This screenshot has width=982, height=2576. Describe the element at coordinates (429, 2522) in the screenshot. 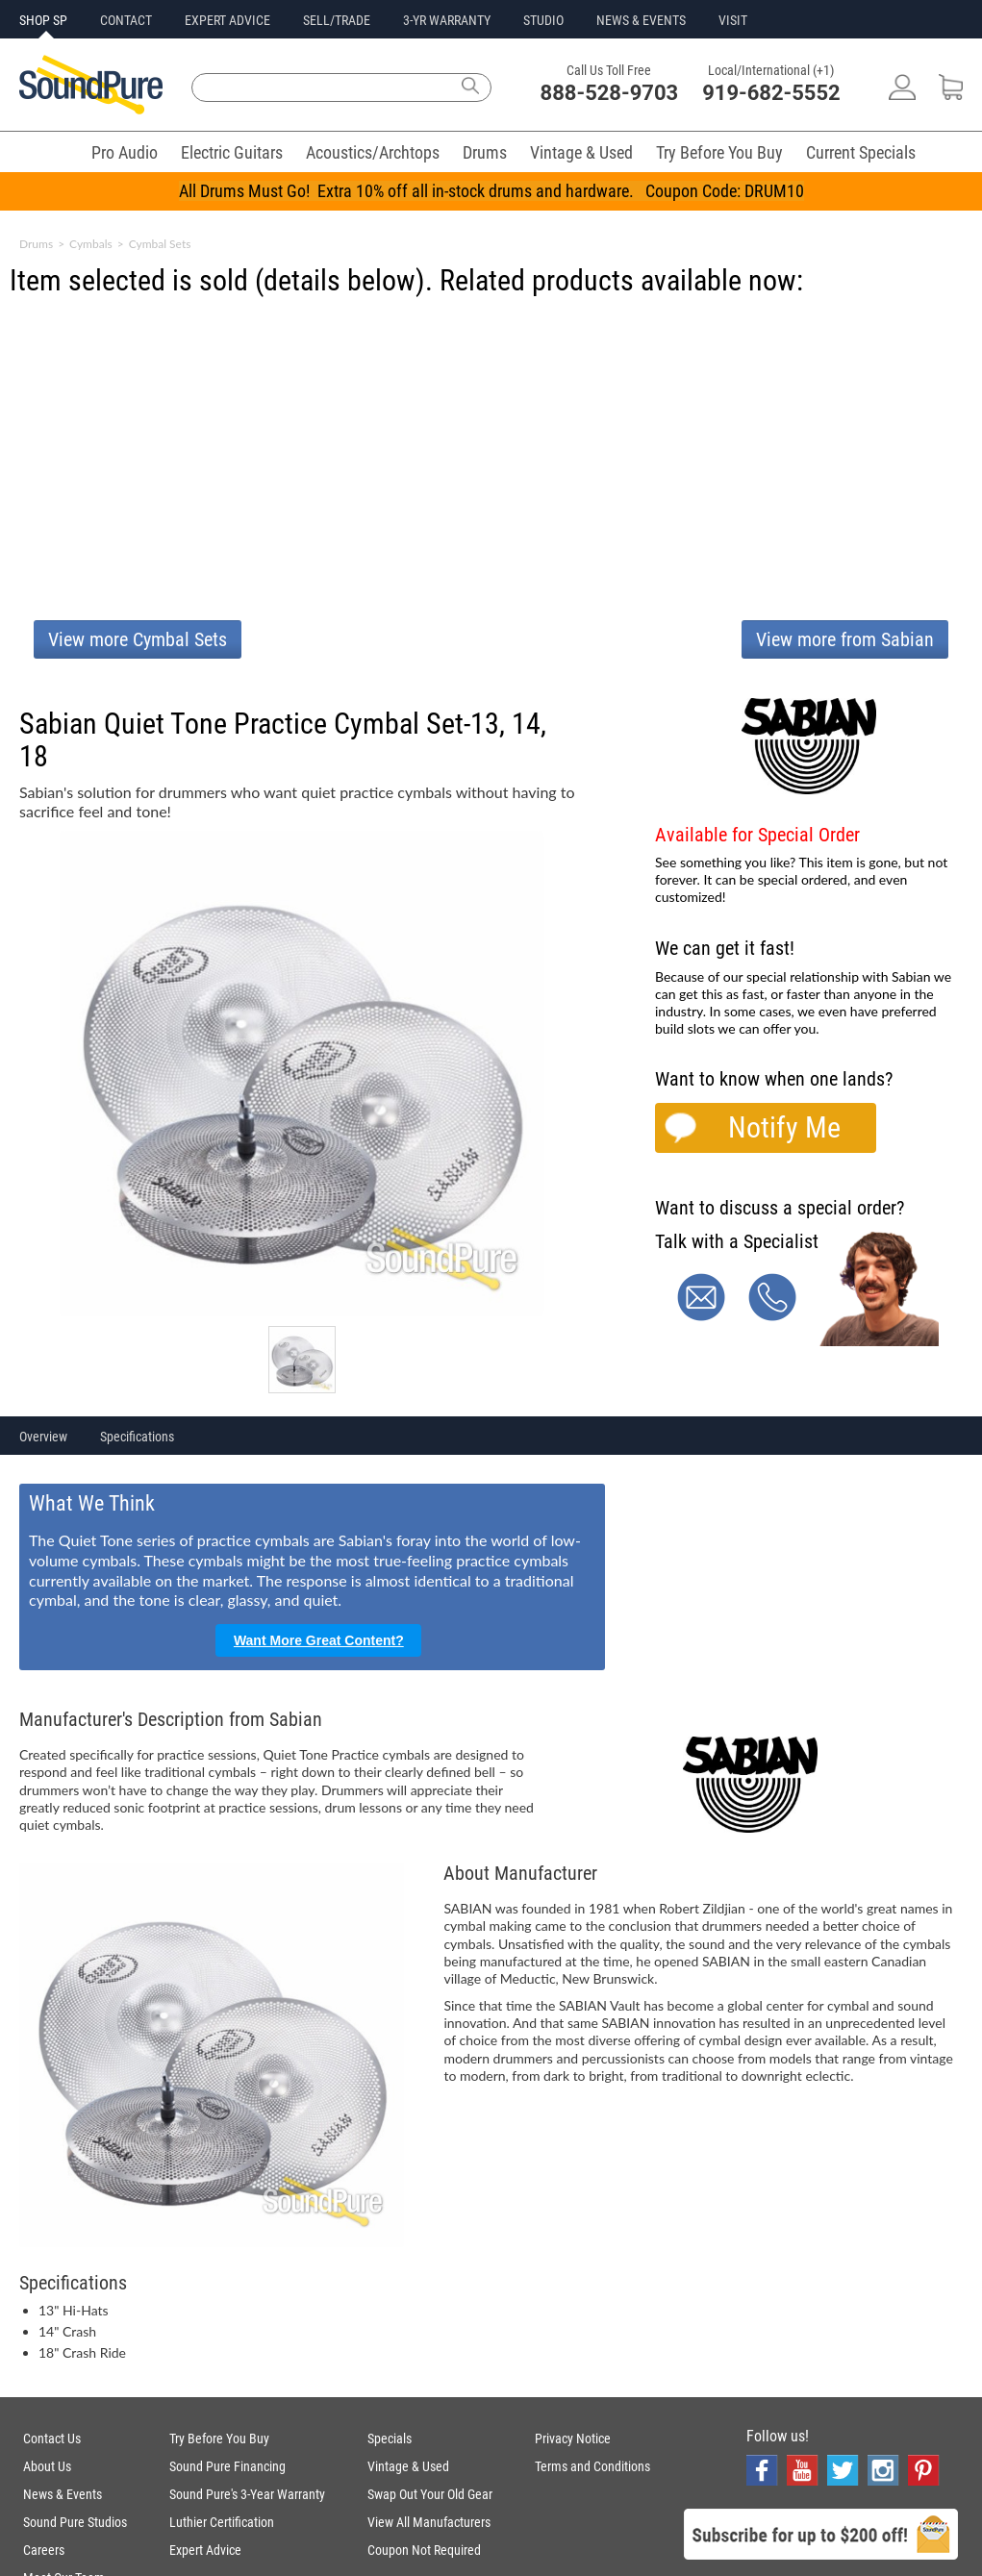

I see `View All Manufacturers` at that location.